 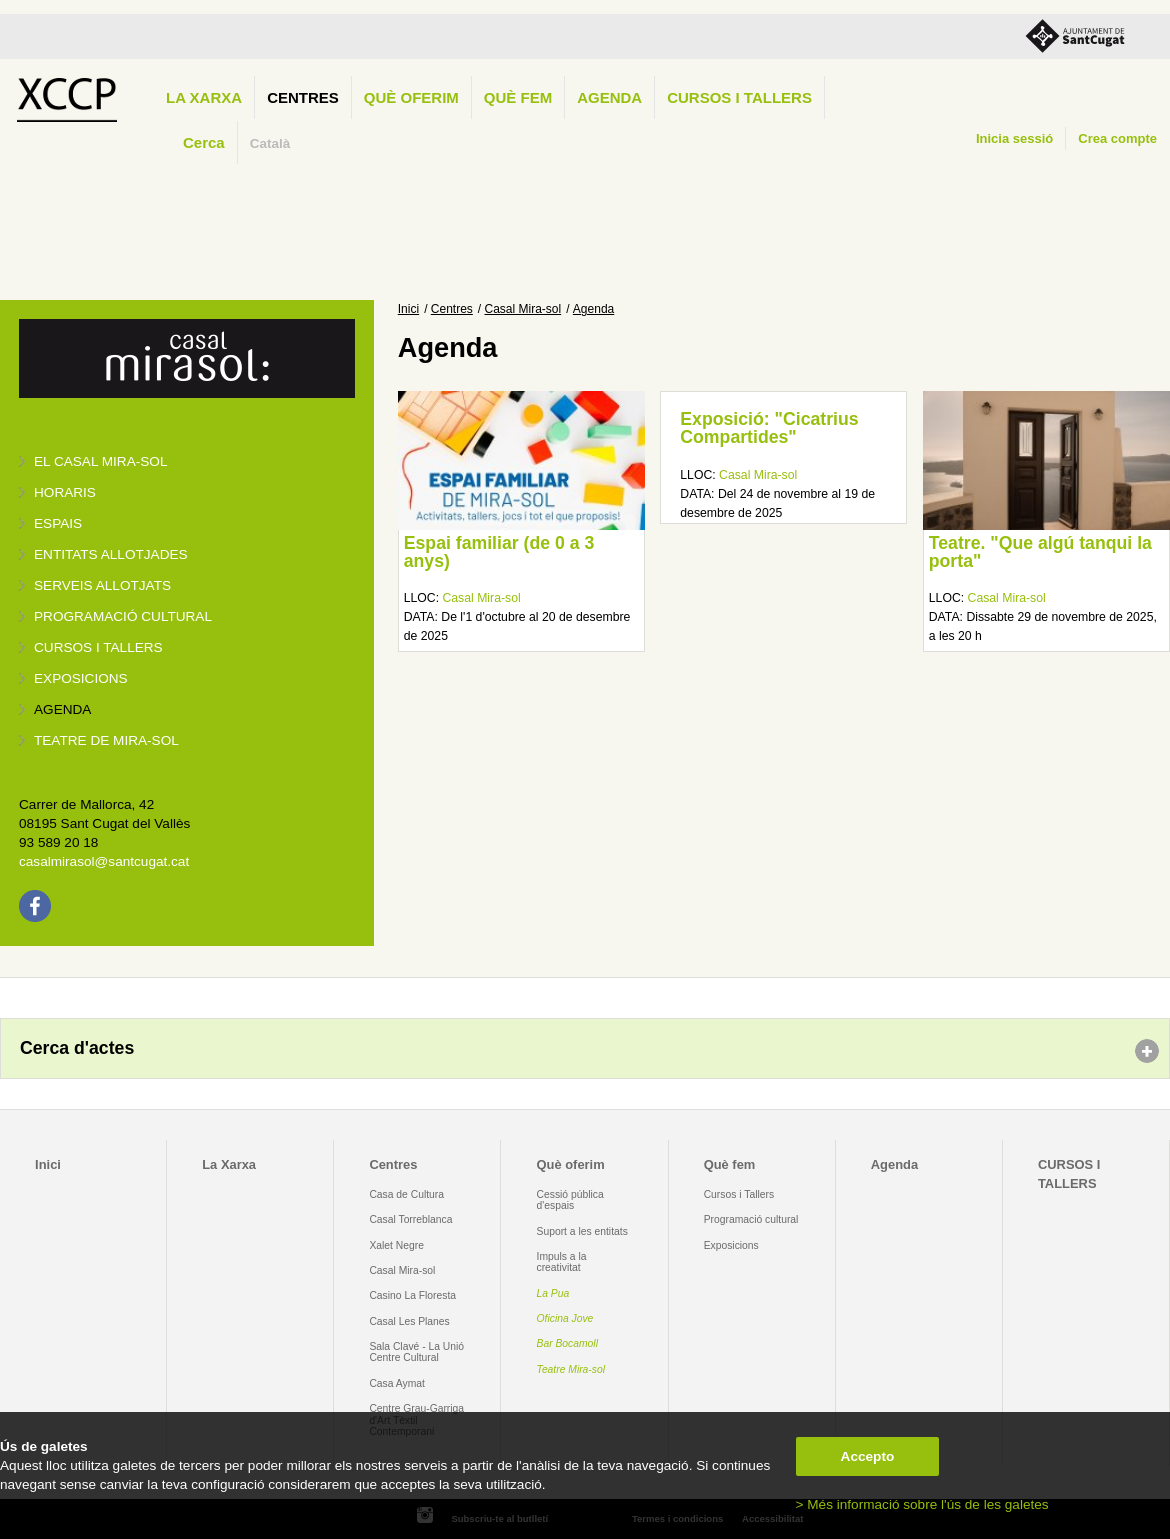 What do you see at coordinates (412, 1295) in the screenshot?
I see `Casino La Floresta` at bounding box center [412, 1295].